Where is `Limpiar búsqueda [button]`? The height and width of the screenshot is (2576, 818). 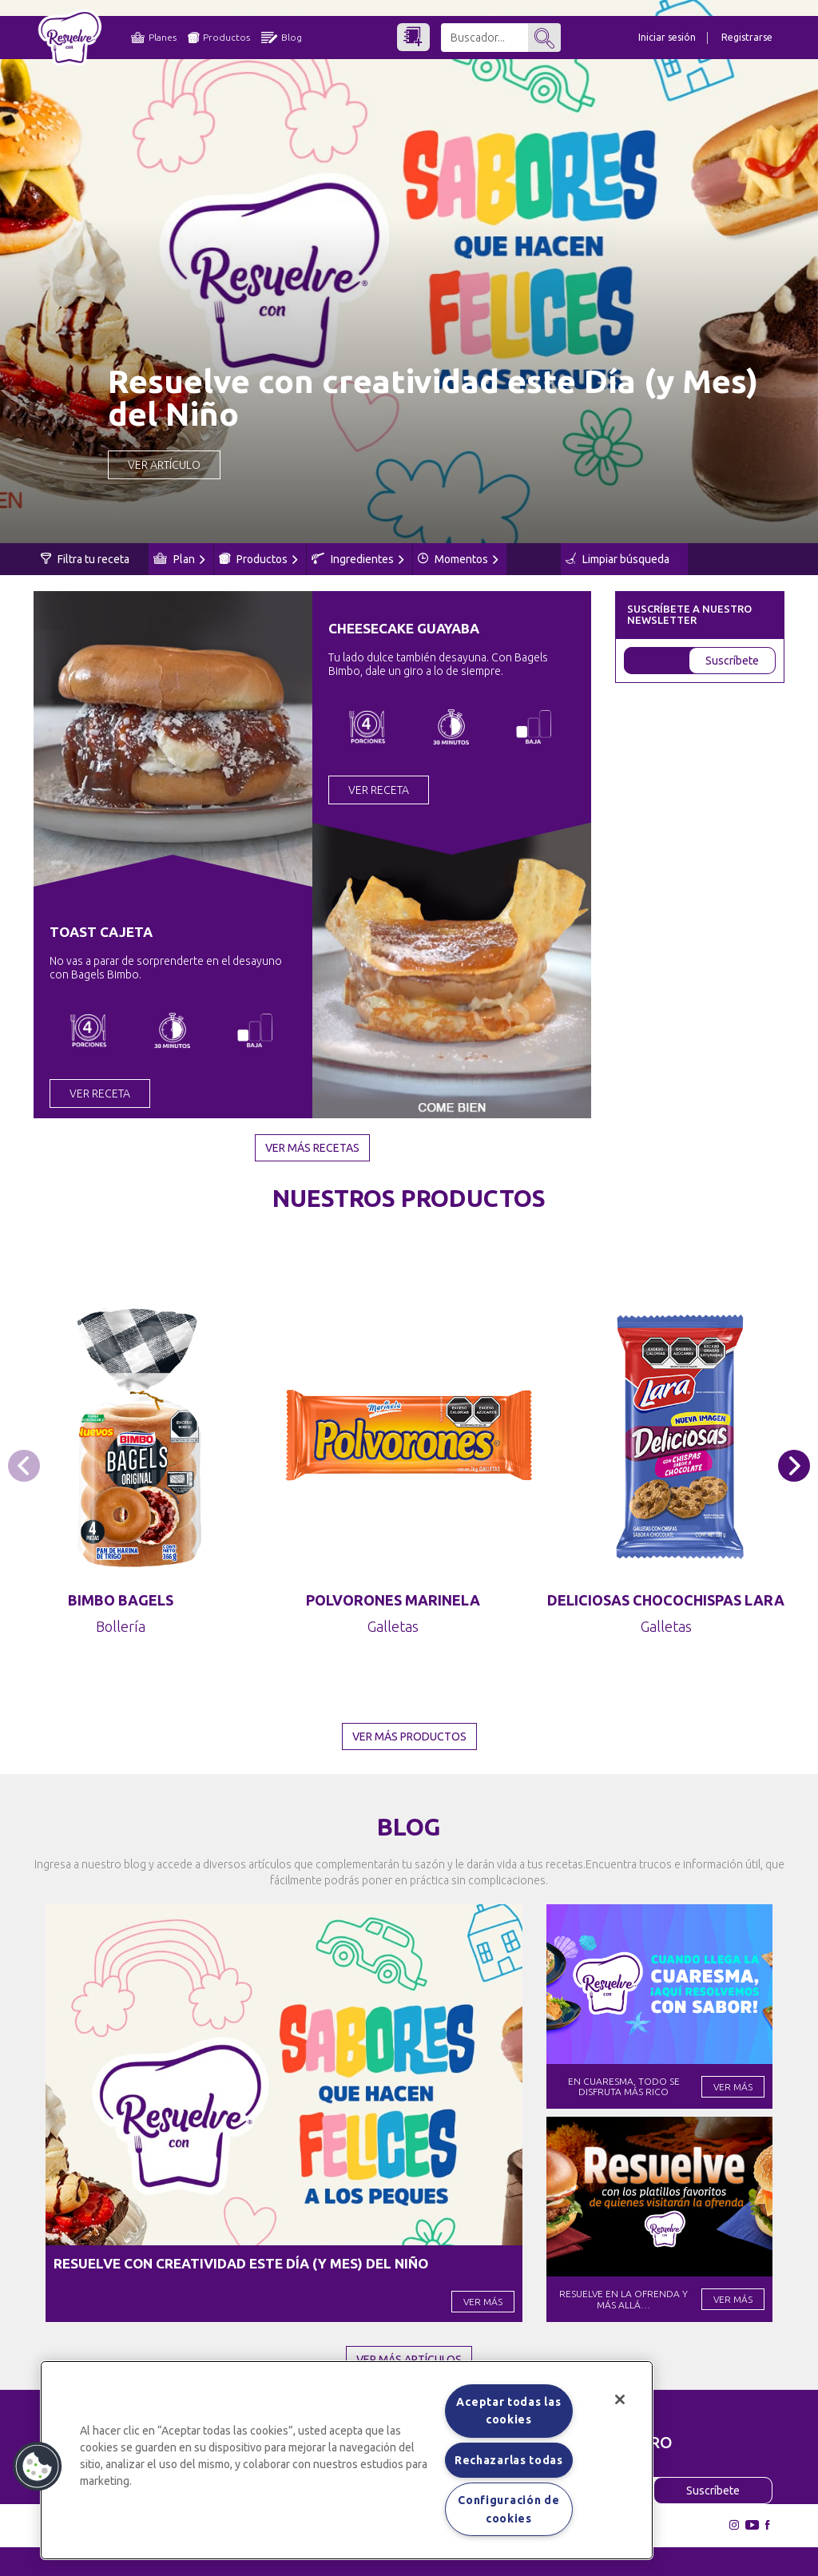 Limpiar búsqueda [button] is located at coordinates (617, 559).